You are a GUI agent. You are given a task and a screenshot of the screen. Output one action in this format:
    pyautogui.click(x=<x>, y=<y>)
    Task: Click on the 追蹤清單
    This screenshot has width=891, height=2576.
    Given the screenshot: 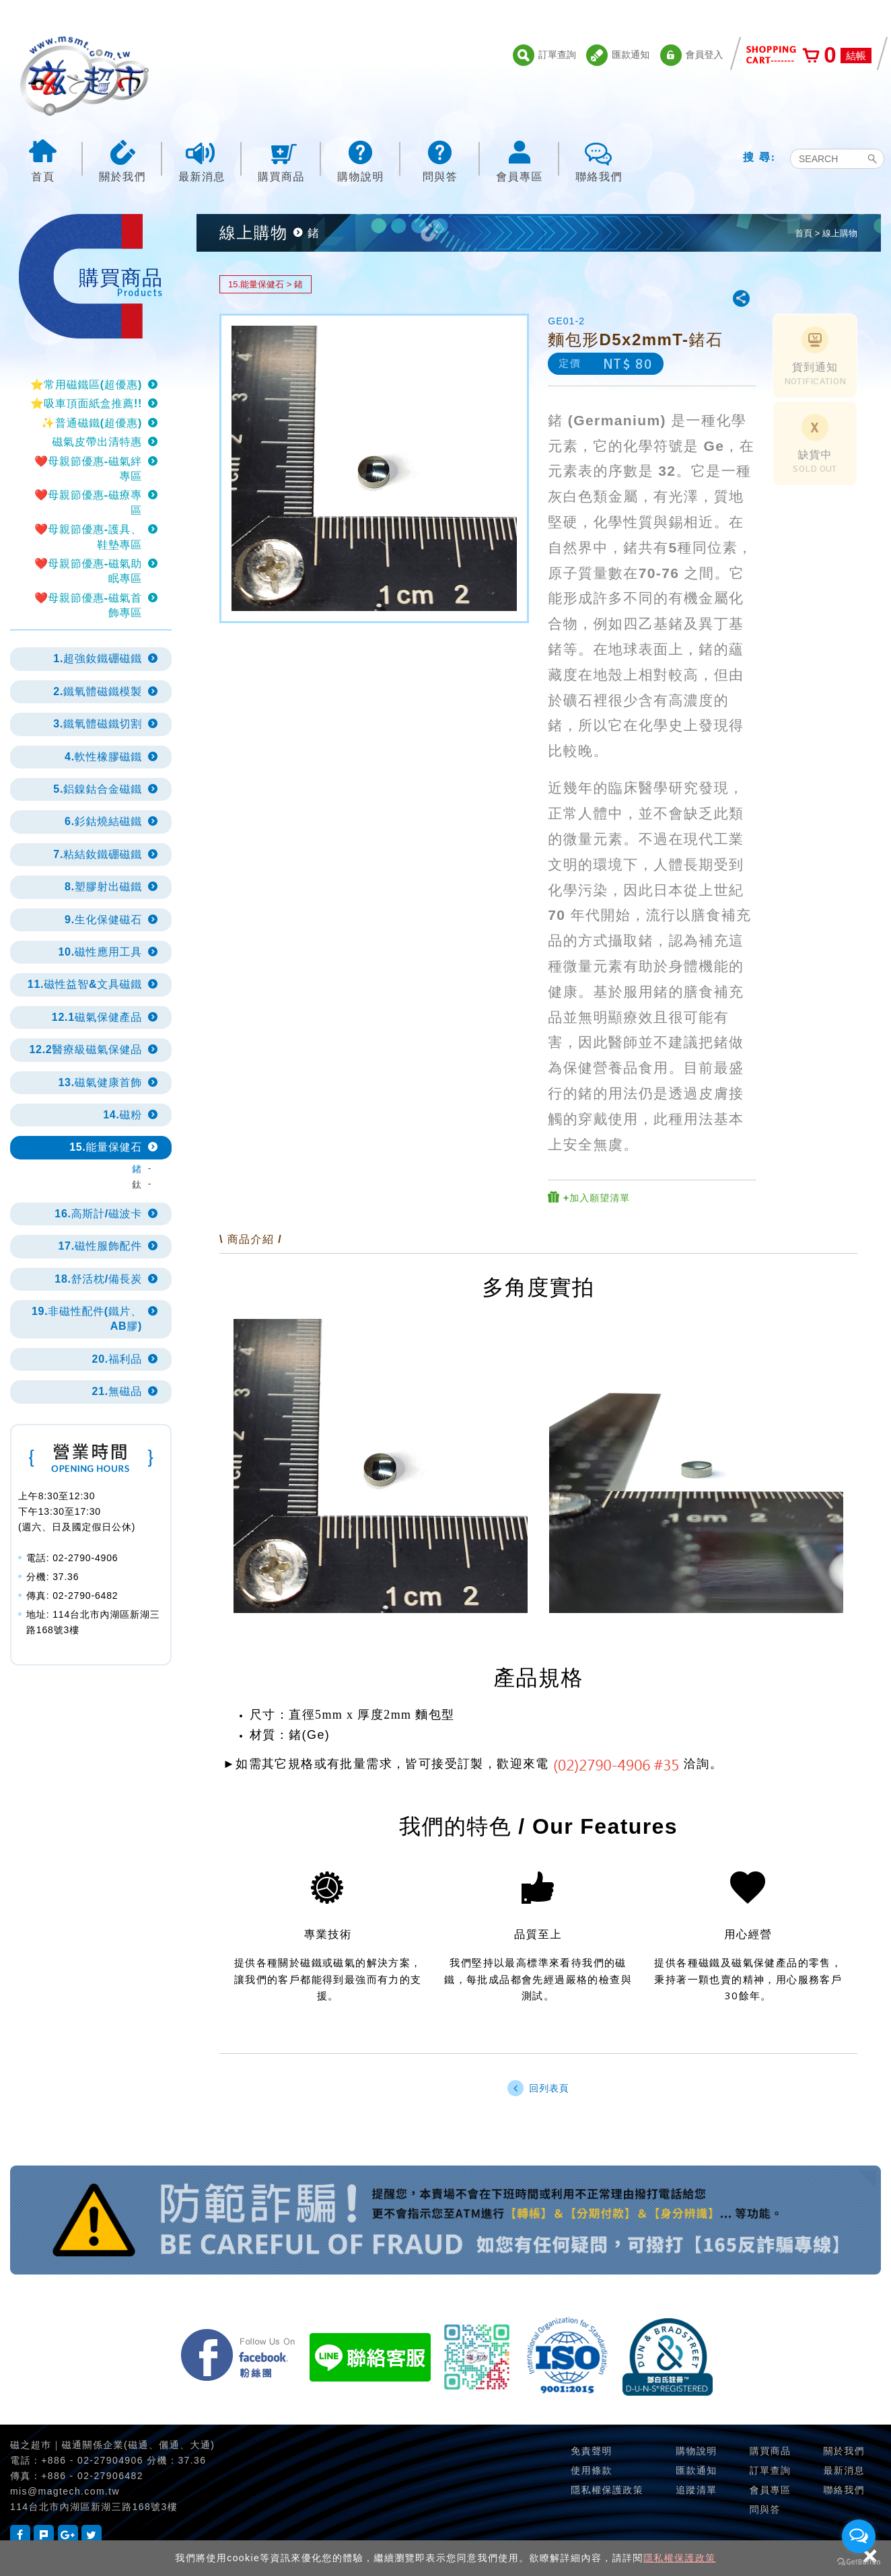 What is the action you would take?
    pyautogui.click(x=696, y=2489)
    